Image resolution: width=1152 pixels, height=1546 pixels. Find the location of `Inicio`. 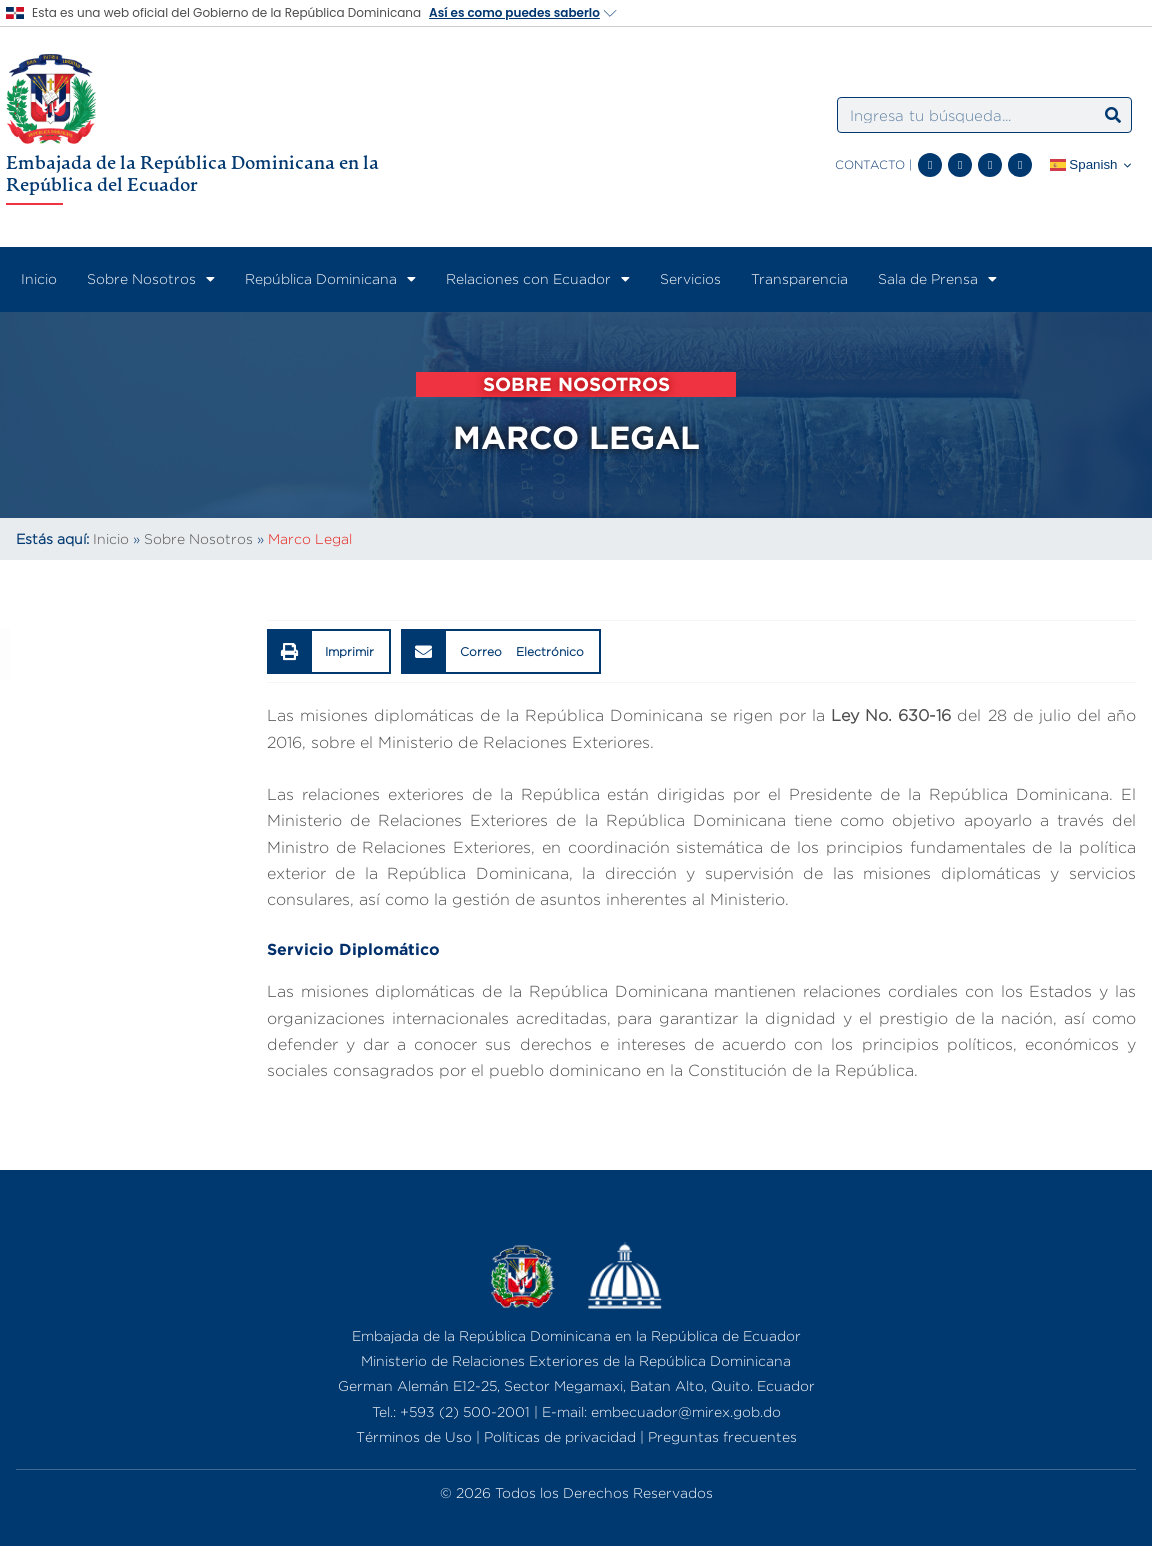

Inicio is located at coordinates (39, 278).